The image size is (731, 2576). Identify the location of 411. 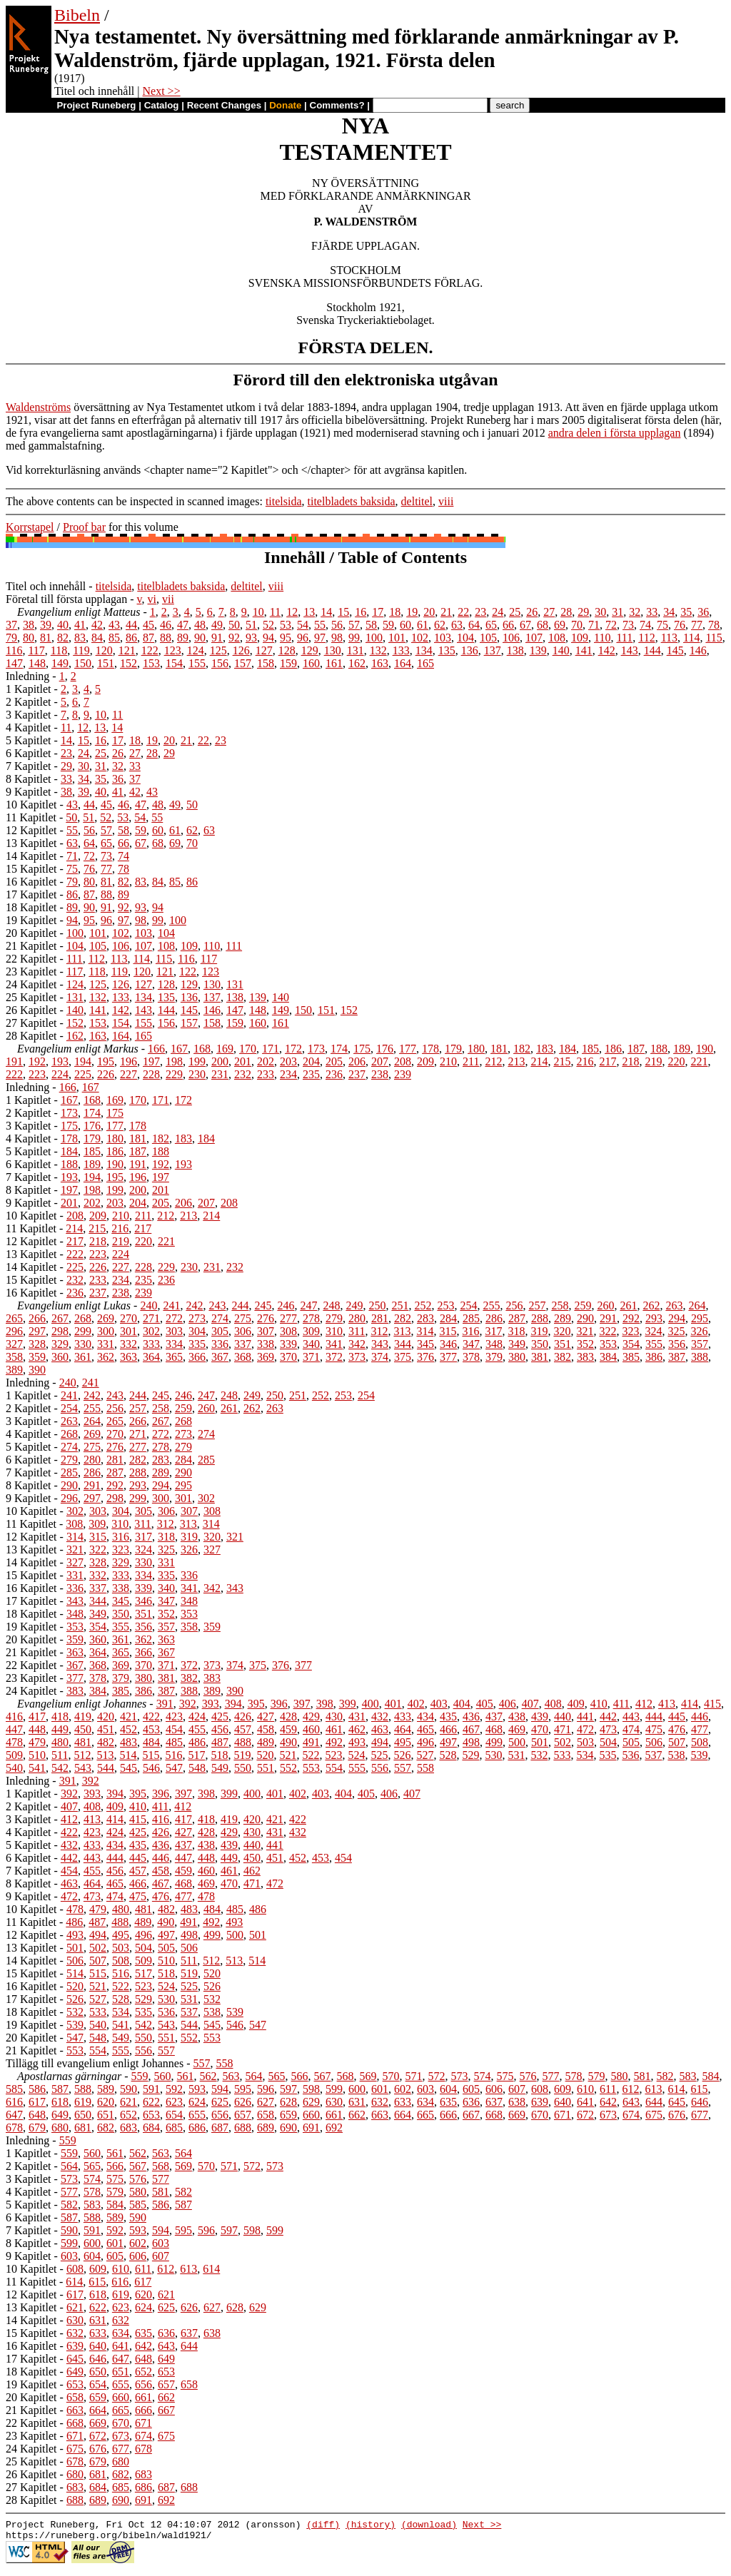
(621, 1704).